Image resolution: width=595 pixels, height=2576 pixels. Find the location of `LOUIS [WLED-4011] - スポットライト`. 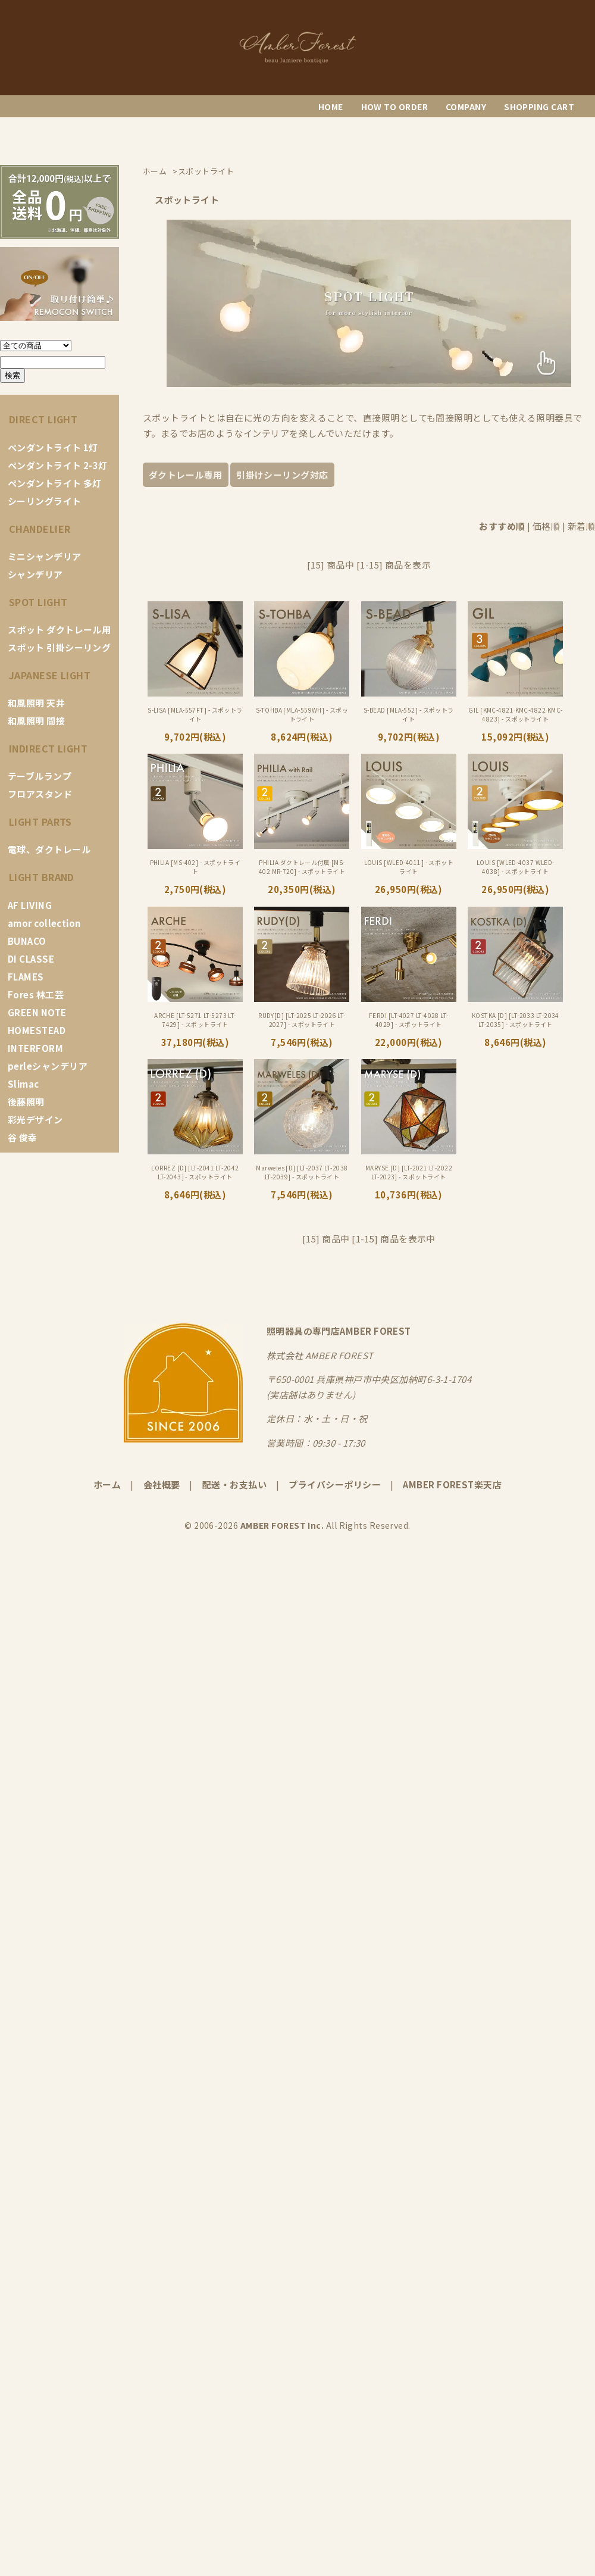

LOUIS [WLED-4011] - スポットライト is located at coordinates (409, 867).